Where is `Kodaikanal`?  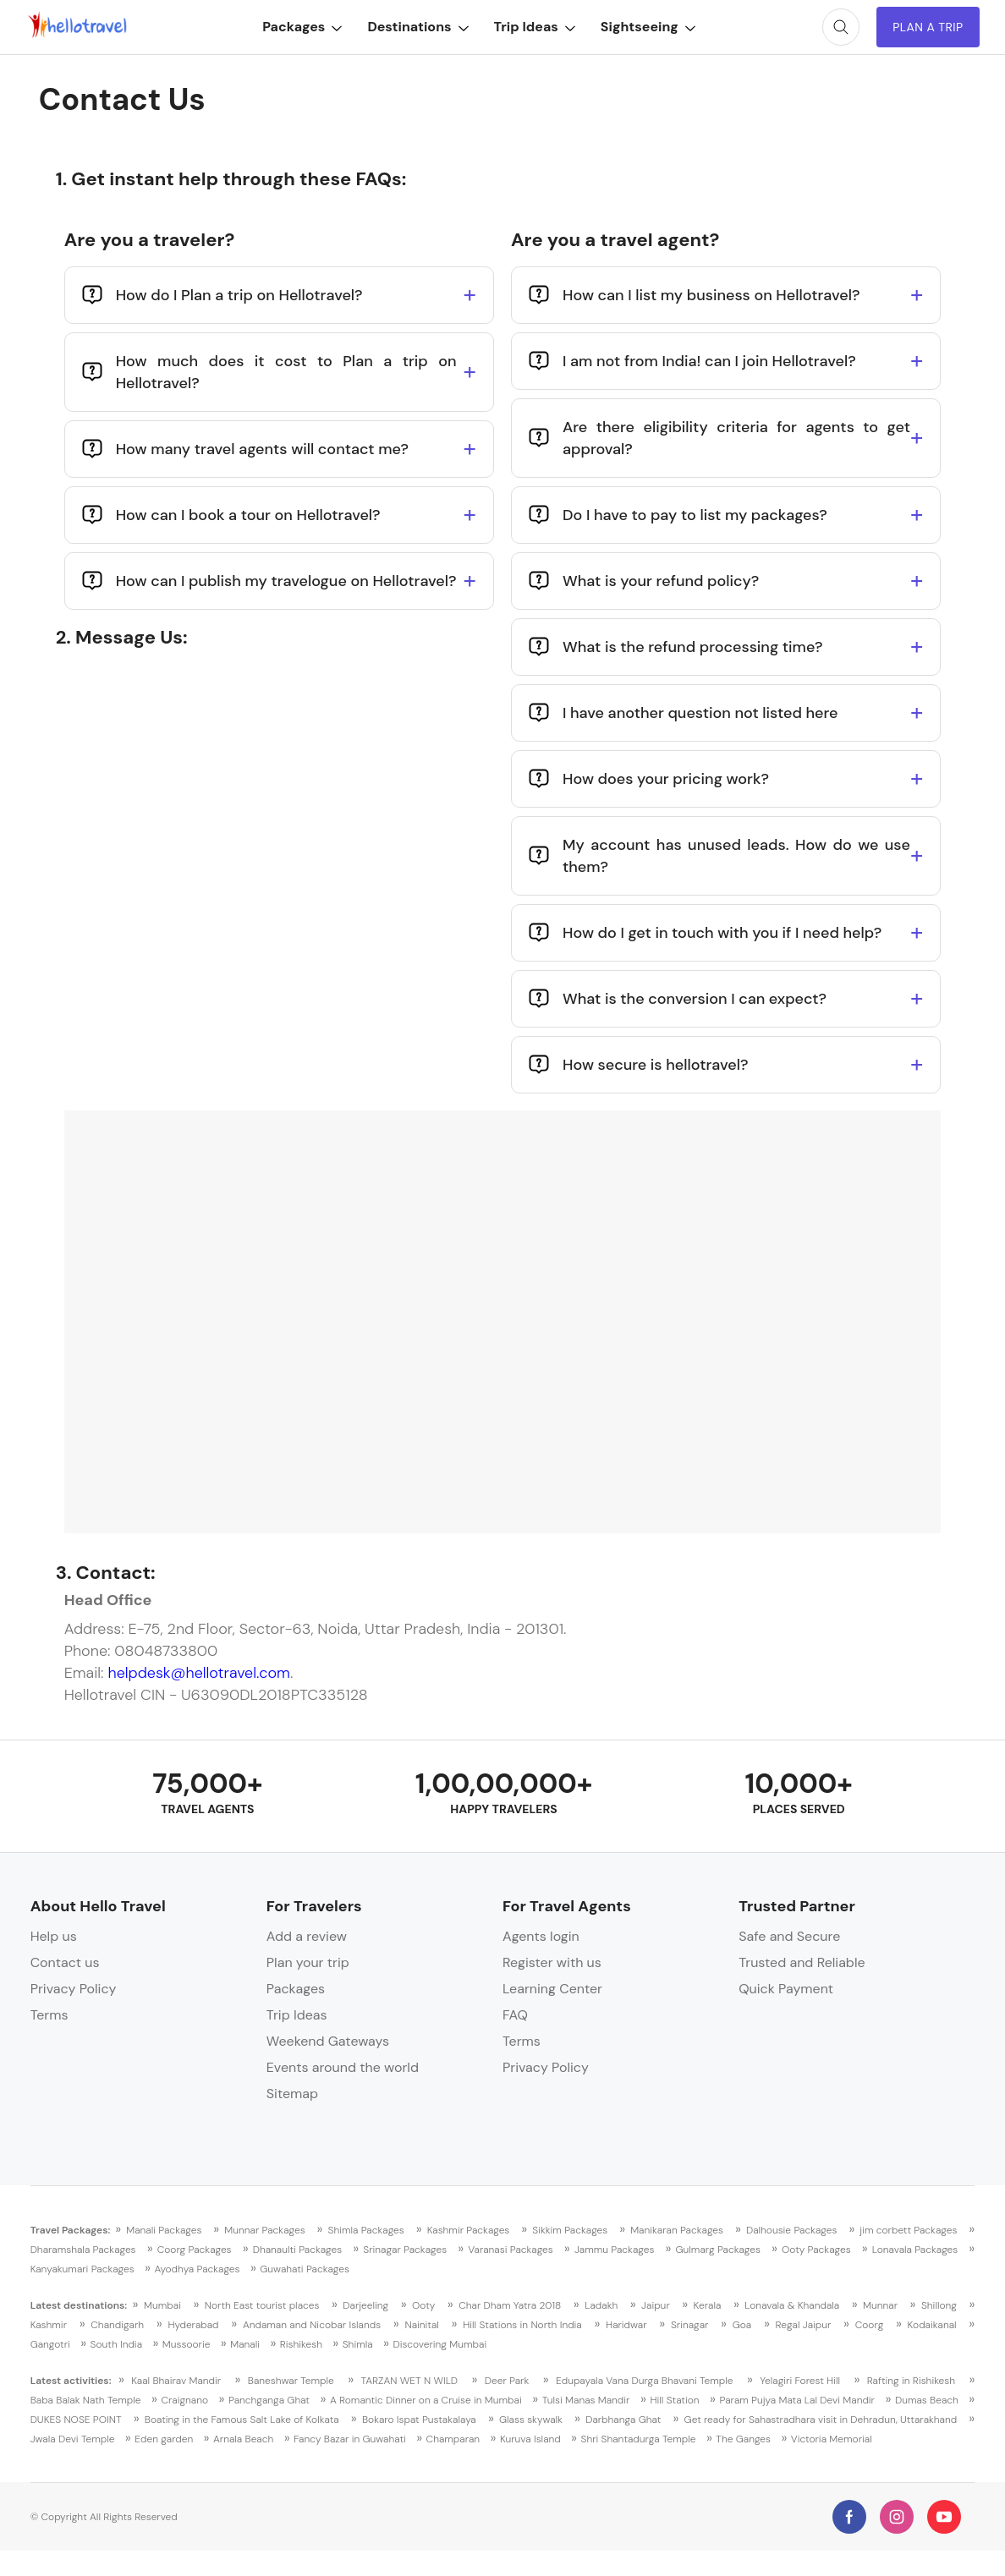 Kodaikanal is located at coordinates (932, 2325).